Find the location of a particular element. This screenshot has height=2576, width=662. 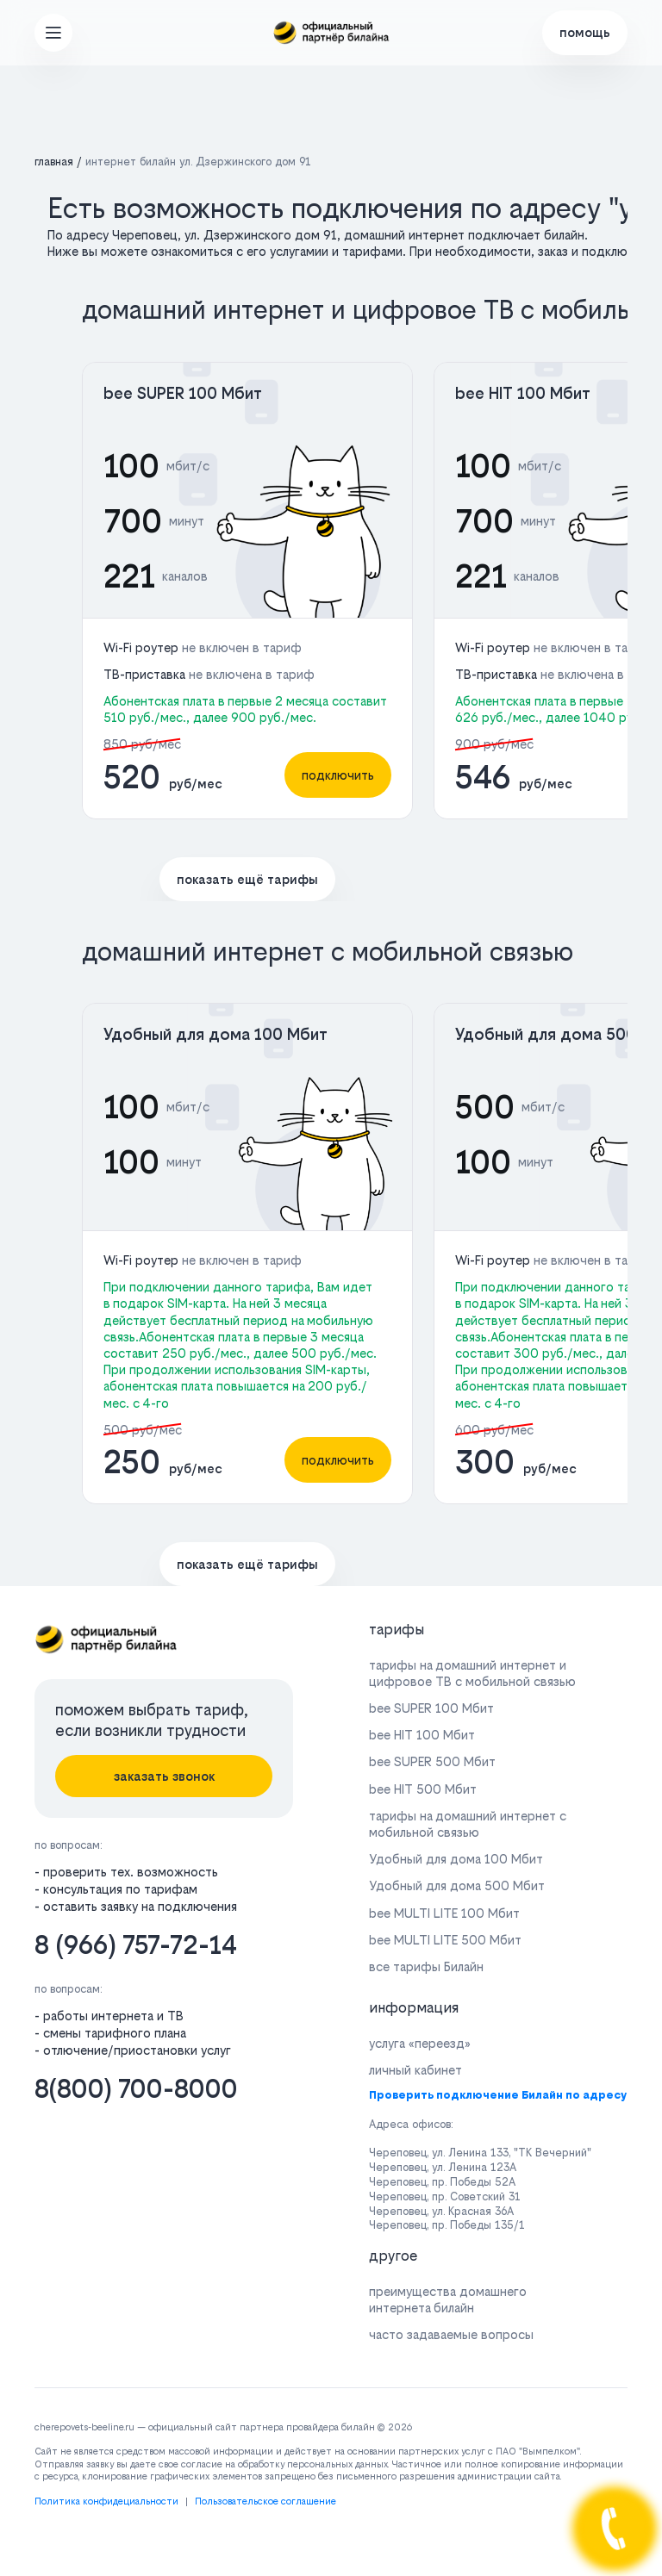

подключить is located at coordinates (338, 775).